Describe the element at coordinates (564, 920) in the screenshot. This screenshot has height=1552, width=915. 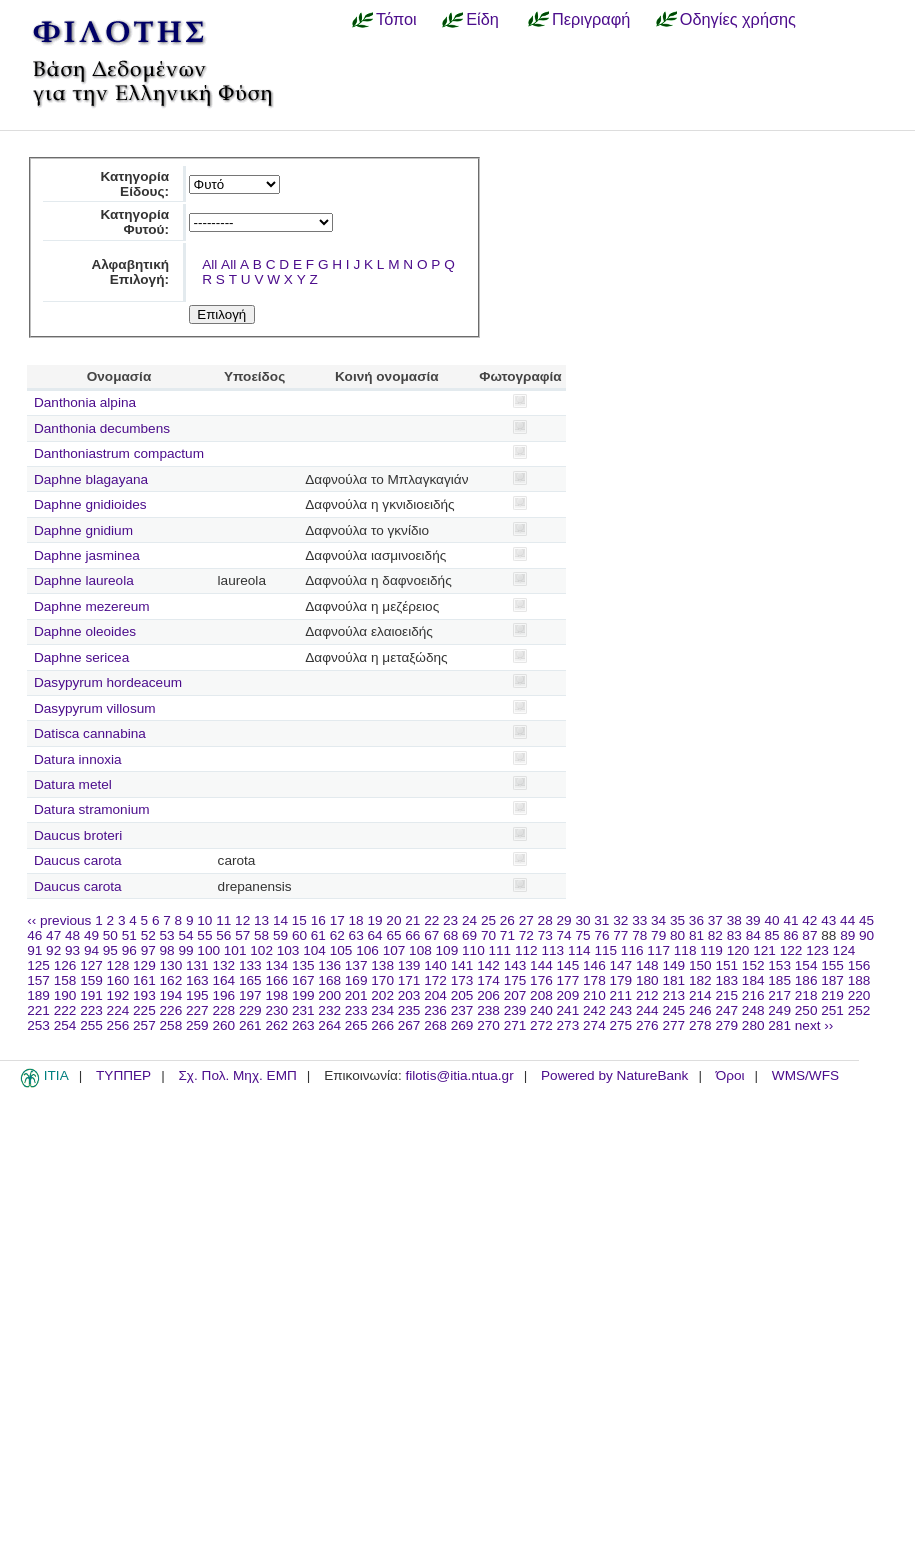
I see `29` at that location.